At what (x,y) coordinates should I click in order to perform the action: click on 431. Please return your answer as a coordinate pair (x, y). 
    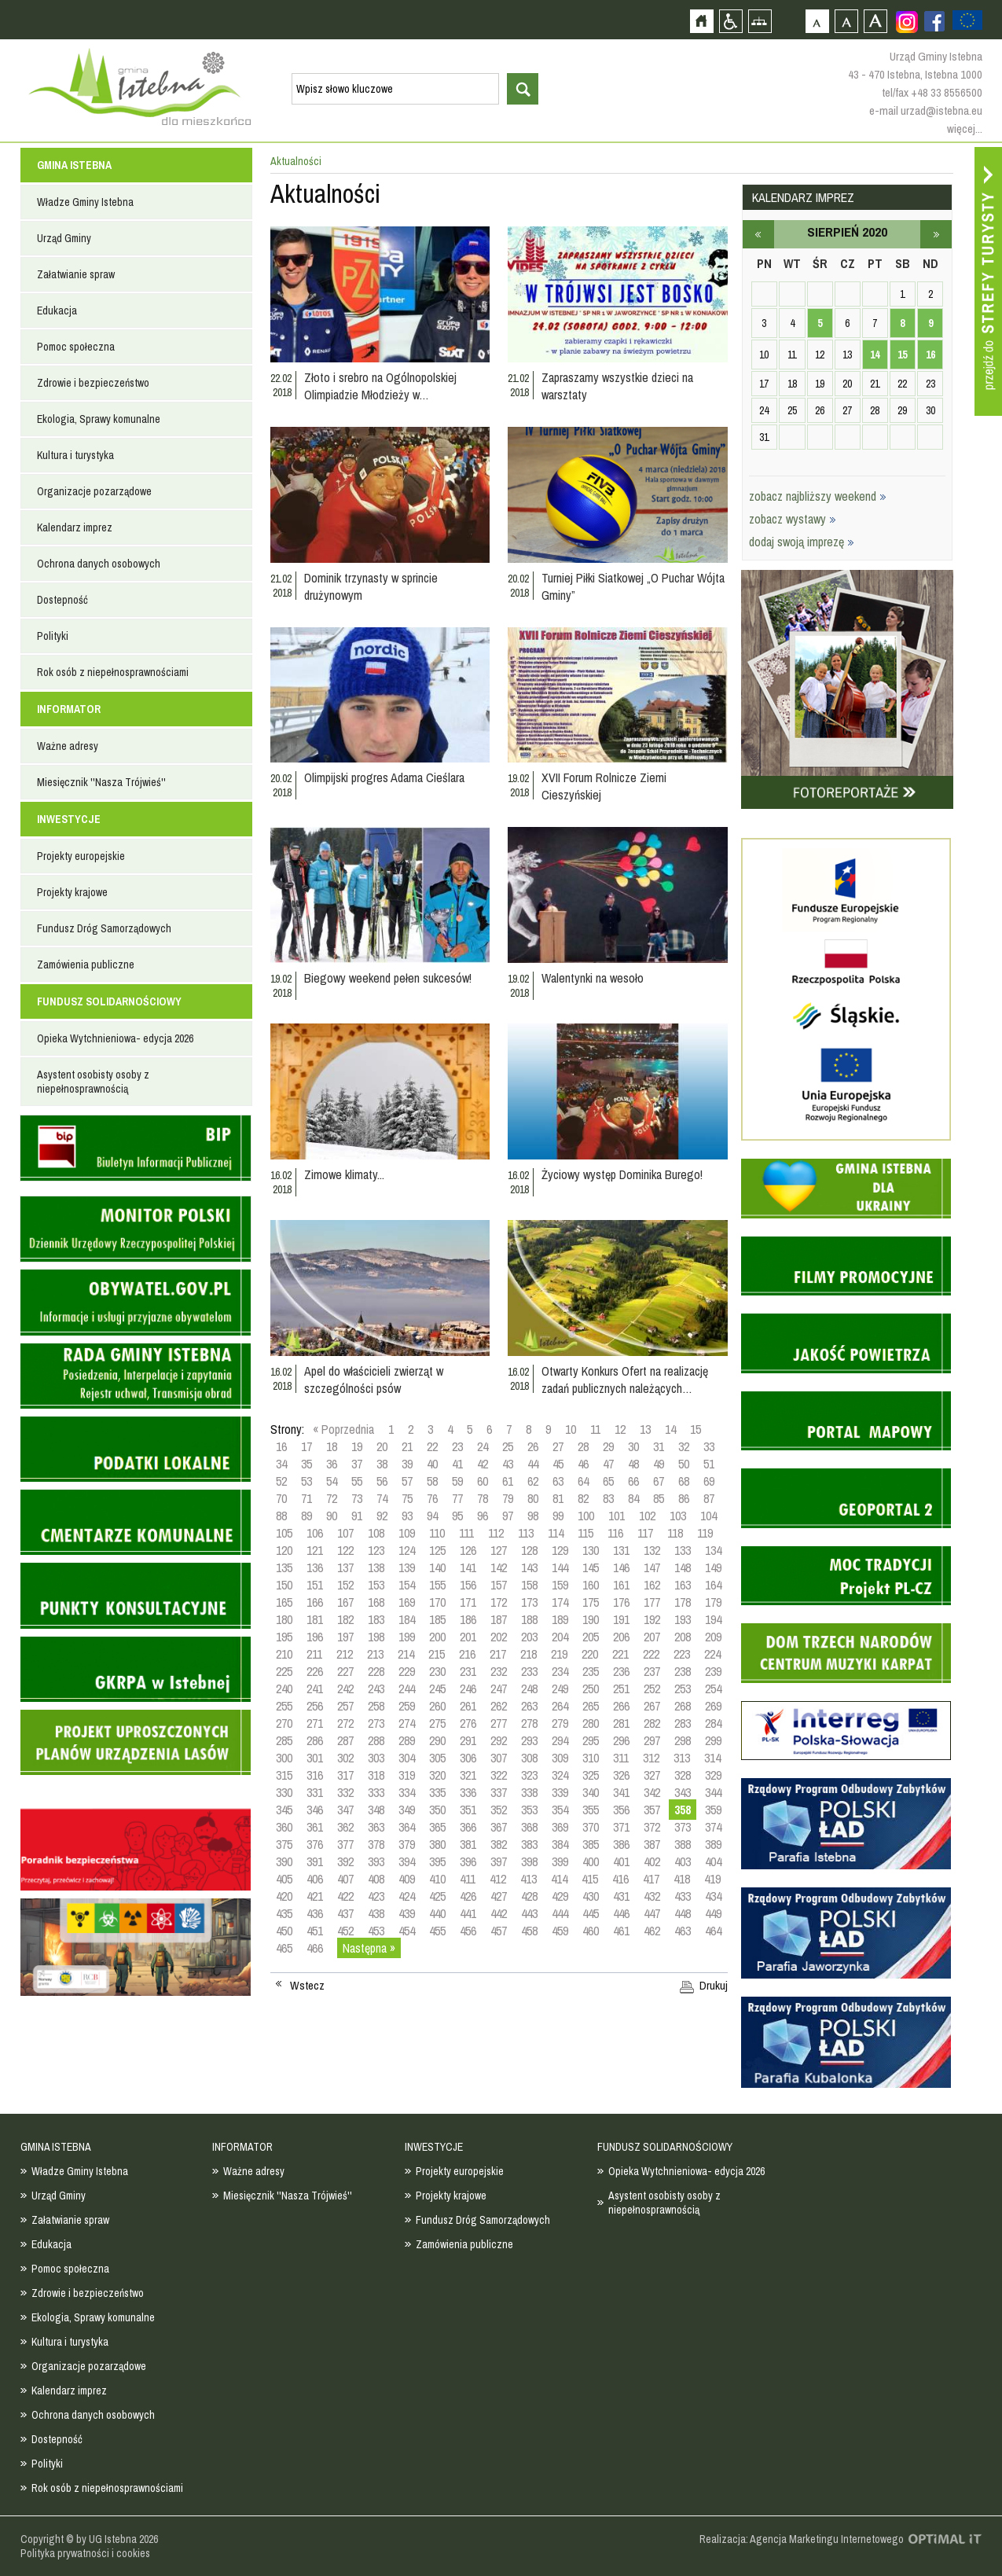
    Looking at the image, I should click on (621, 1896).